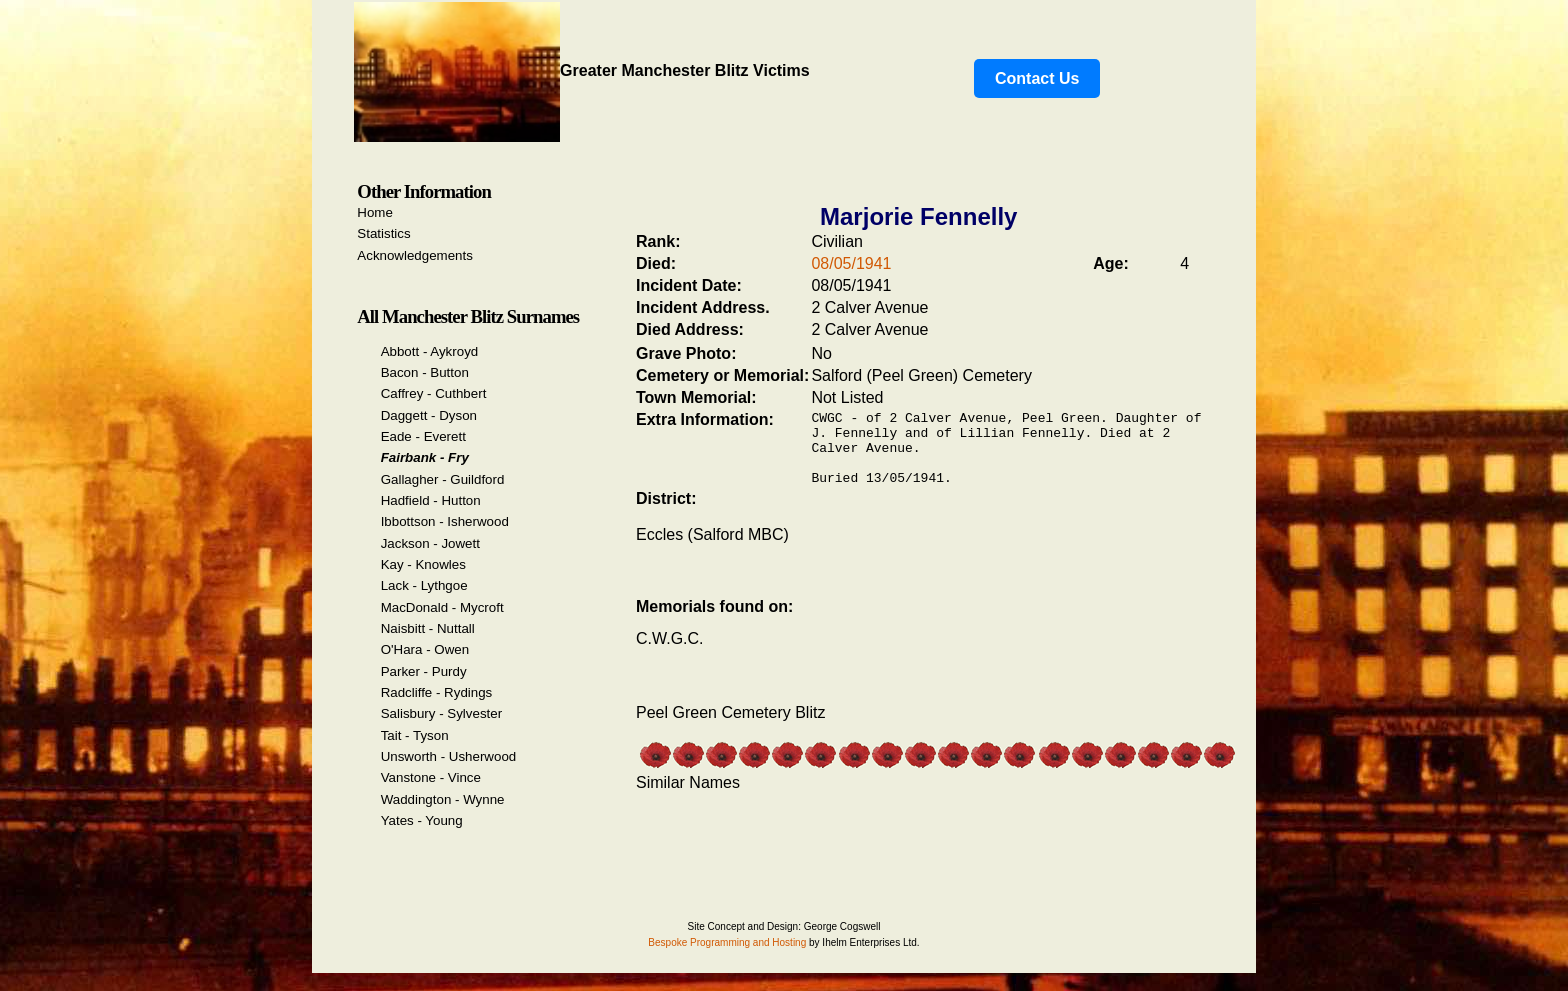  What do you see at coordinates (425, 372) in the screenshot?
I see `Bacon - Button` at bounding box center [425, 372].